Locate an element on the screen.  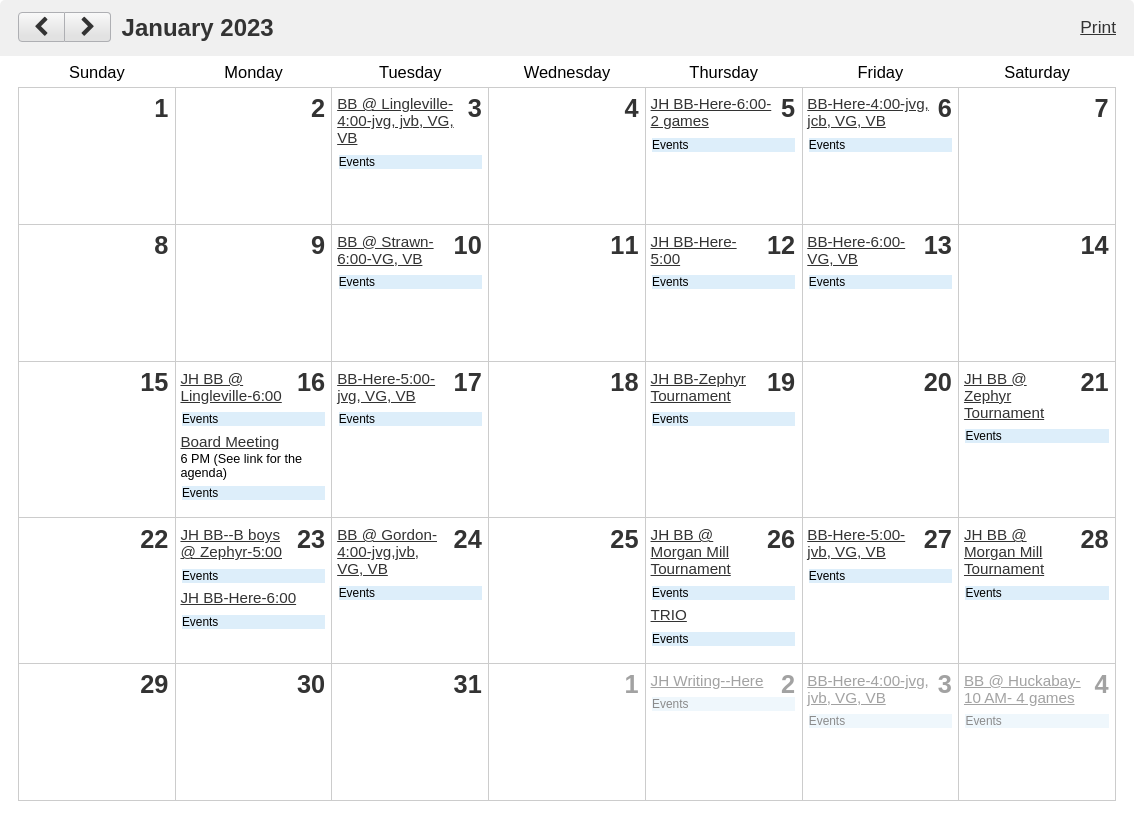
JH BB @ Lingleville-6:00 is located at coordinates (230, 387).